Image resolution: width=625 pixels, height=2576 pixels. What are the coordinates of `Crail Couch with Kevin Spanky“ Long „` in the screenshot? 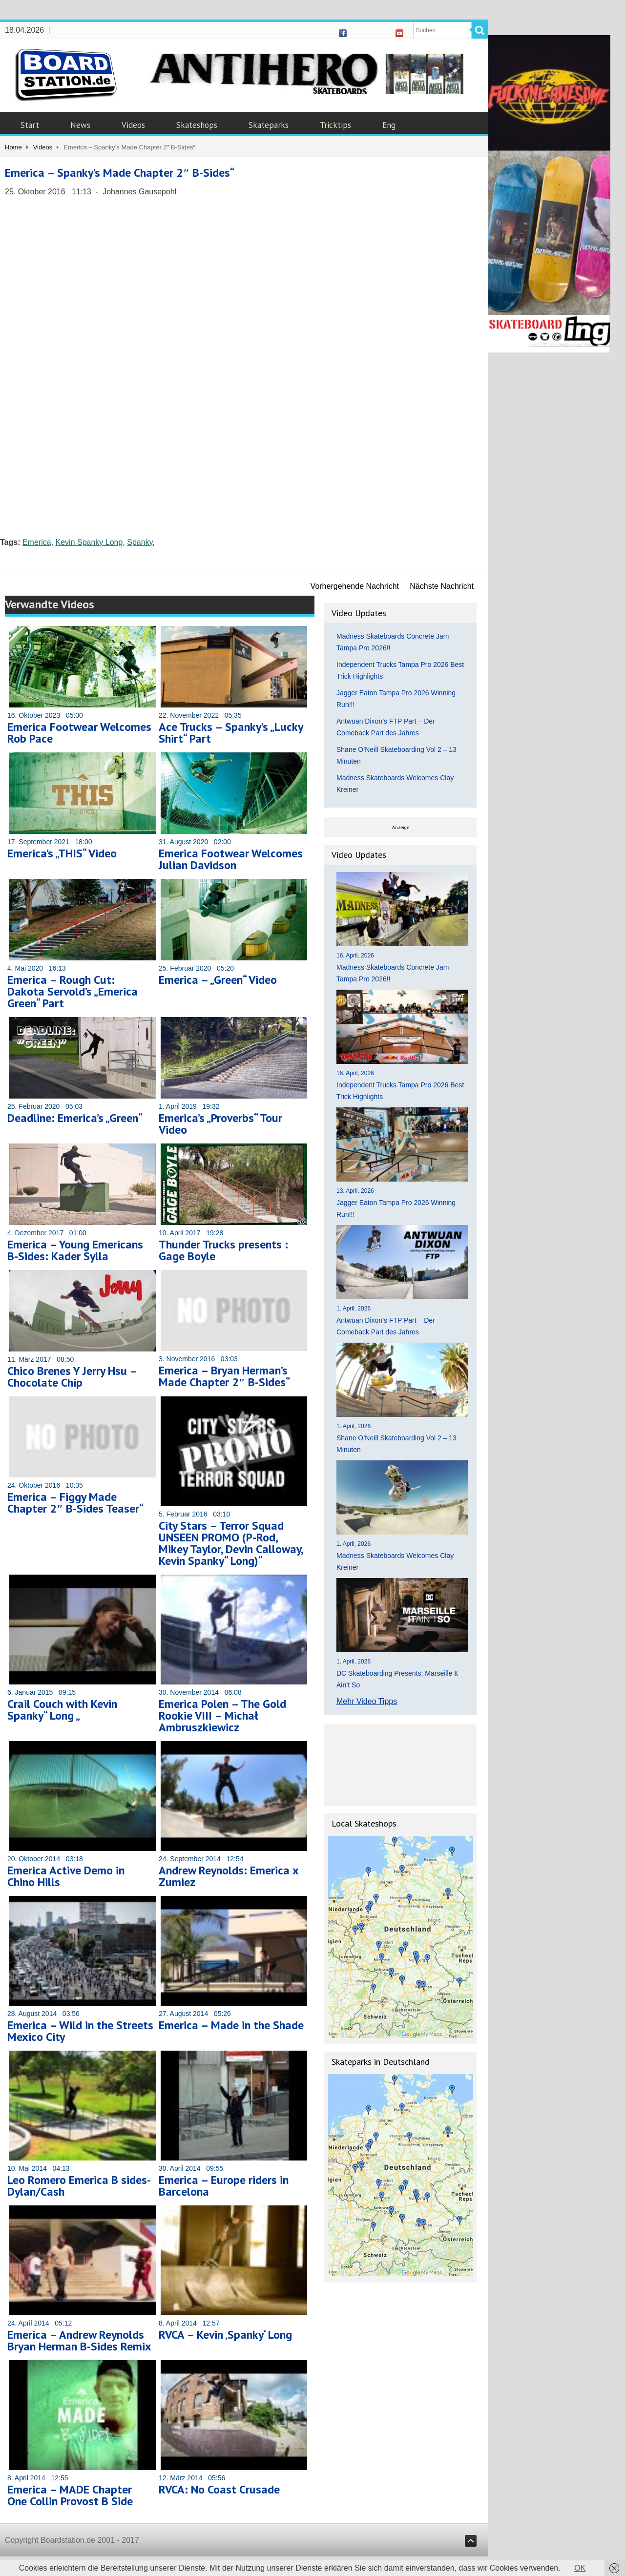 It's located at (62, 1709).